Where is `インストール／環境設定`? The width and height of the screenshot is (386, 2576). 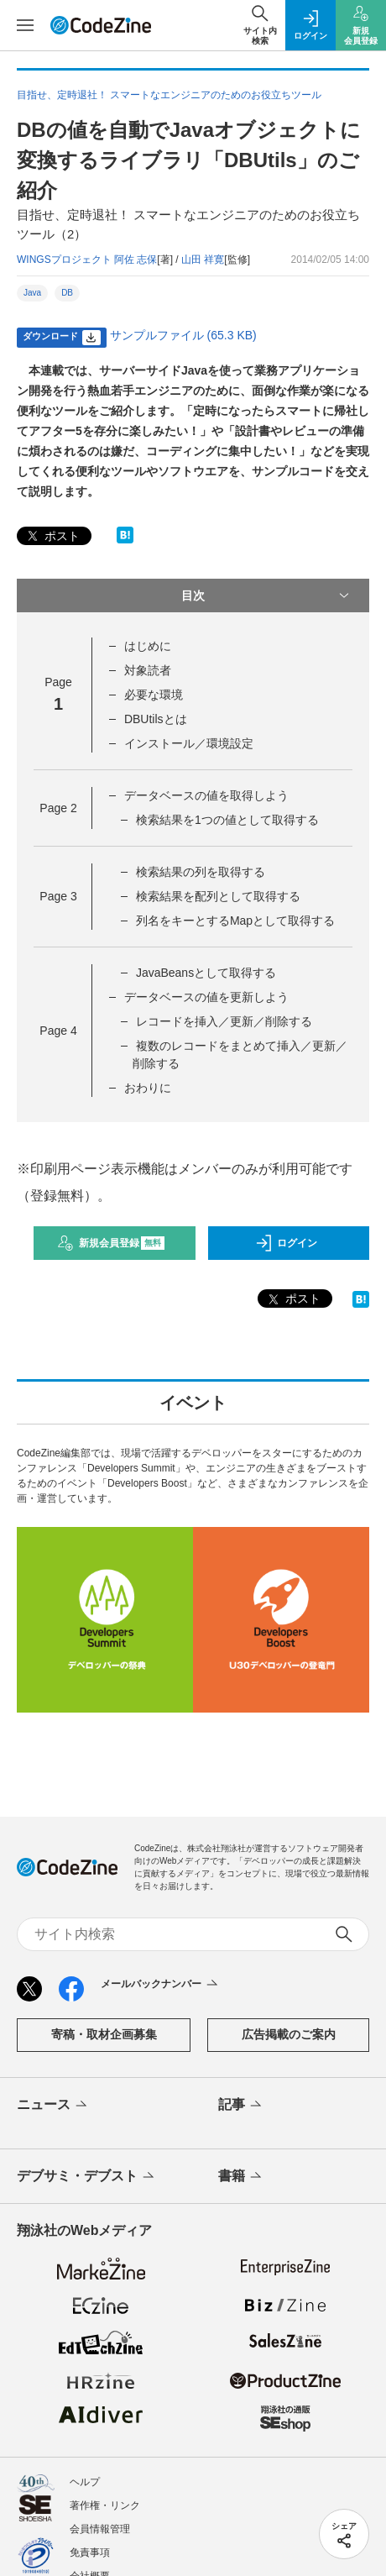
インストール／環境設定 is located at coordinates (188, 743).